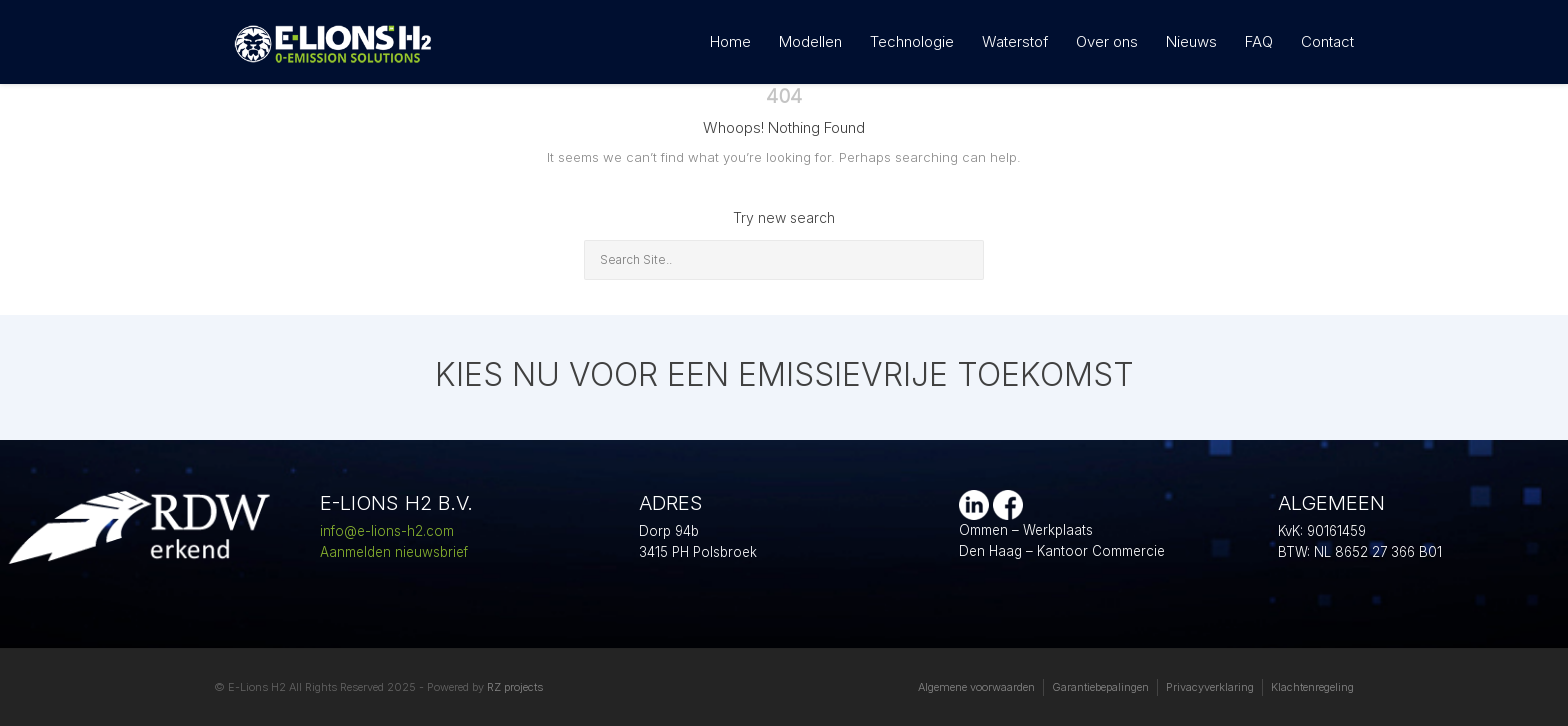  I want to click on Nieuws, so click(1191, 41).